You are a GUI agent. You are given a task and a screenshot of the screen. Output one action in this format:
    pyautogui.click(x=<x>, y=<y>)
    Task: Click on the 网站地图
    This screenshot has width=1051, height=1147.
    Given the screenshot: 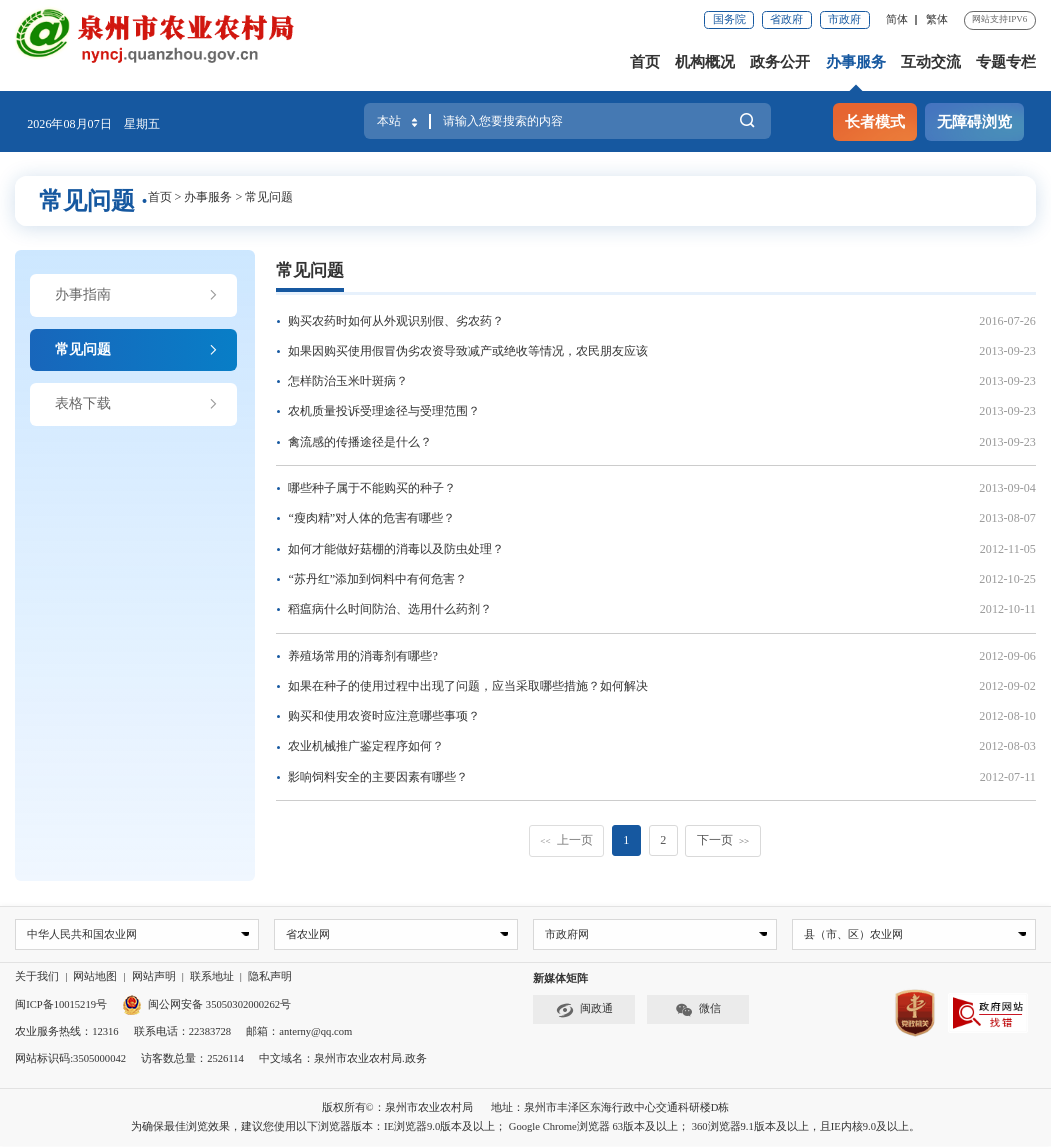 What is the action you would take?
    pyautogui.click(x=95, y=977)
    